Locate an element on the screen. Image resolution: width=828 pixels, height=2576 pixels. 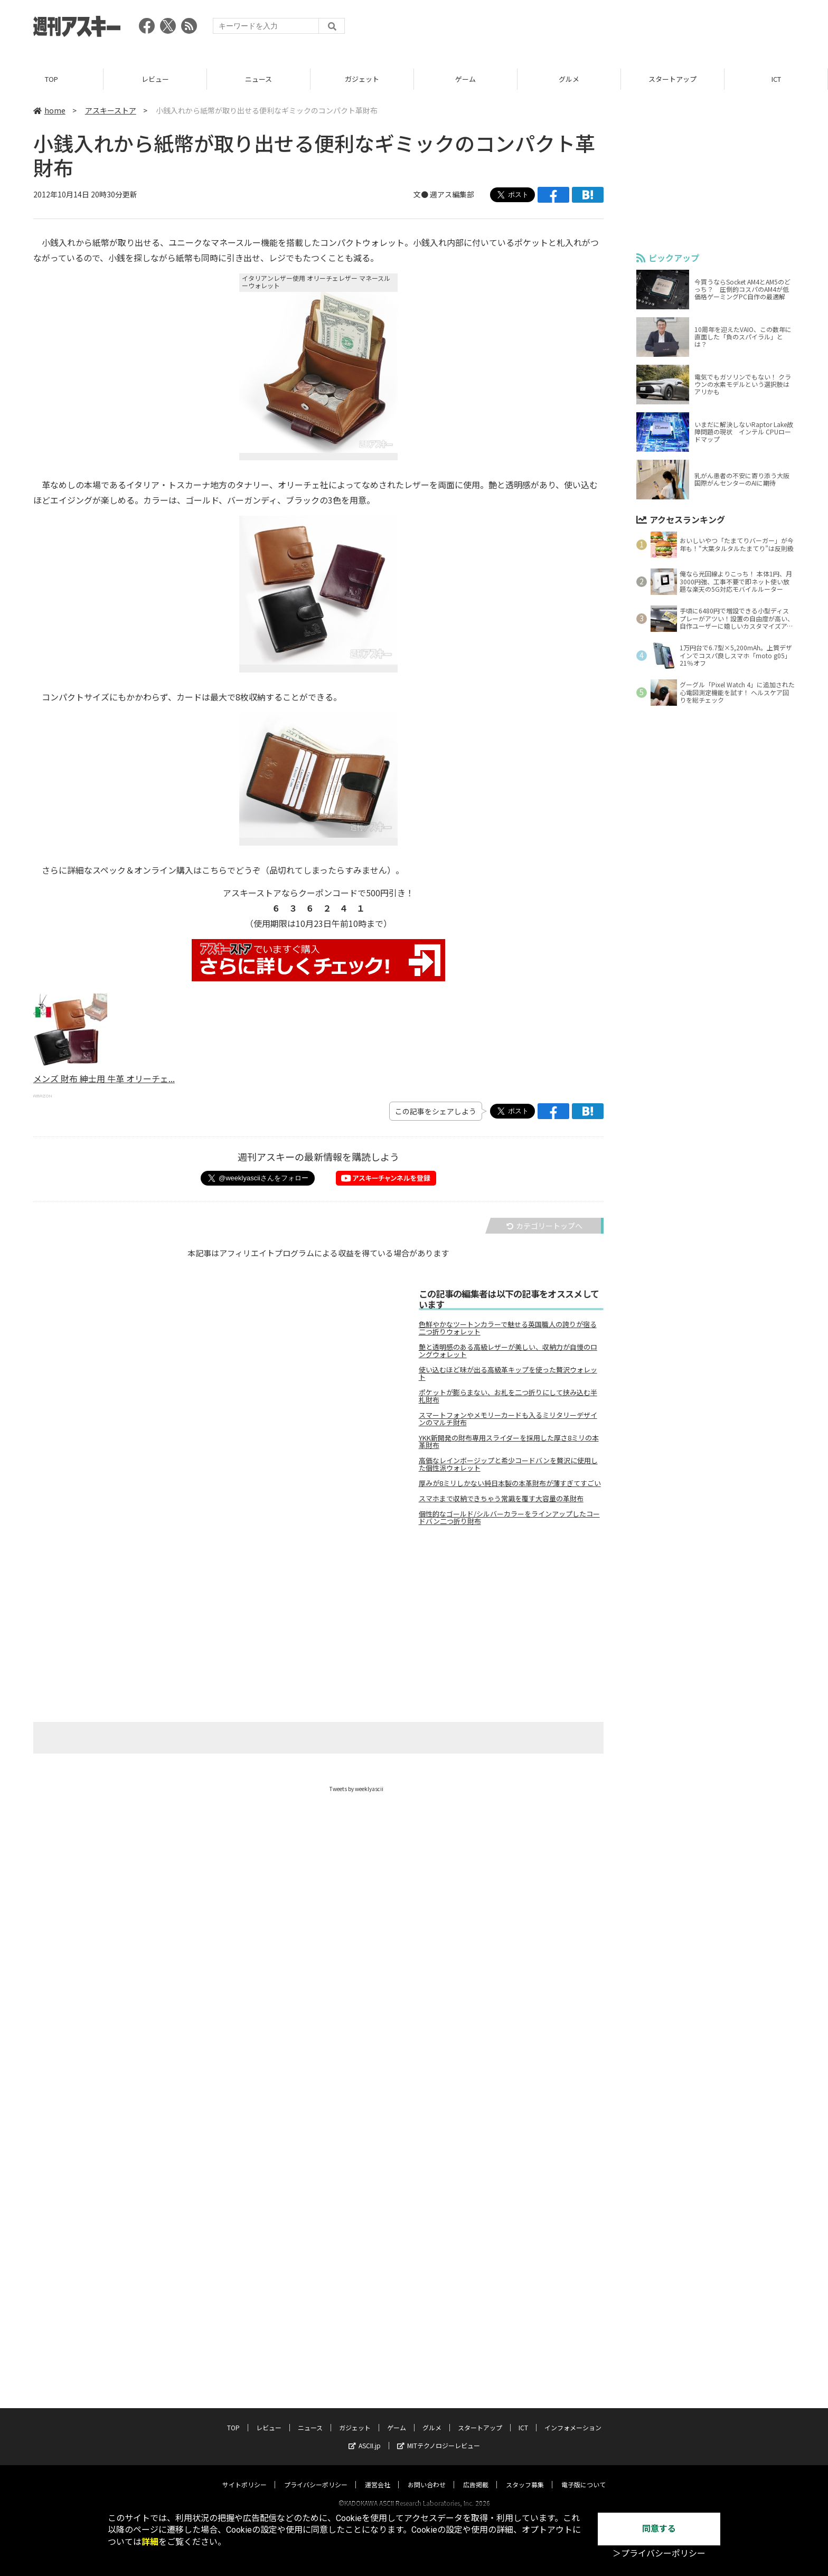
個性的なゴールド/シルバーカラーをラインアップしたコードバン二つ折り財布 is located at coordinates (509, 1517).